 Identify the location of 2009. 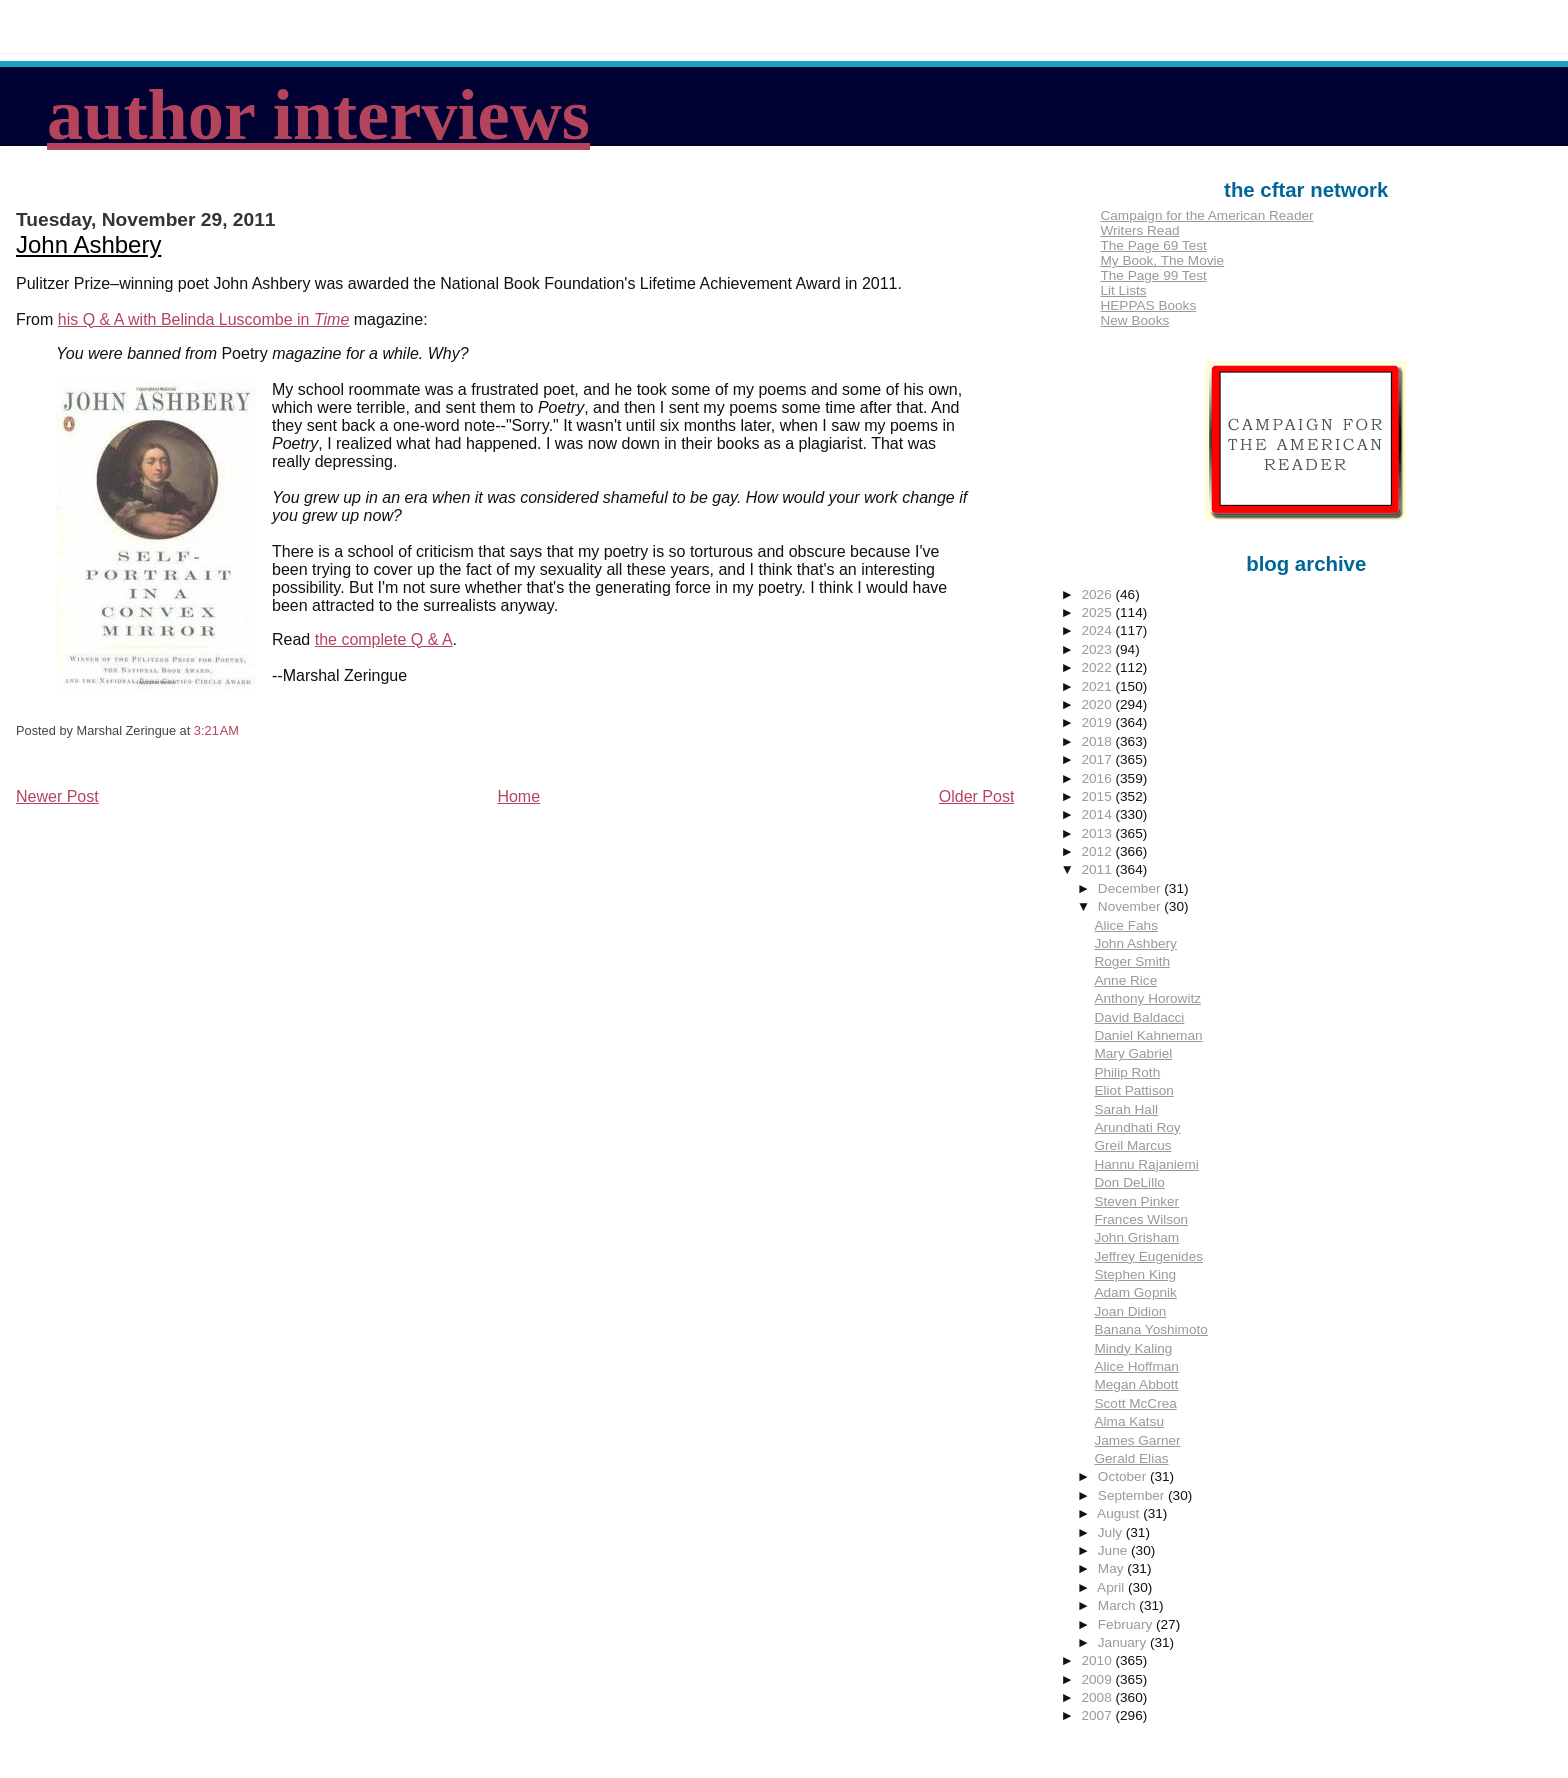
(1099, 1679).